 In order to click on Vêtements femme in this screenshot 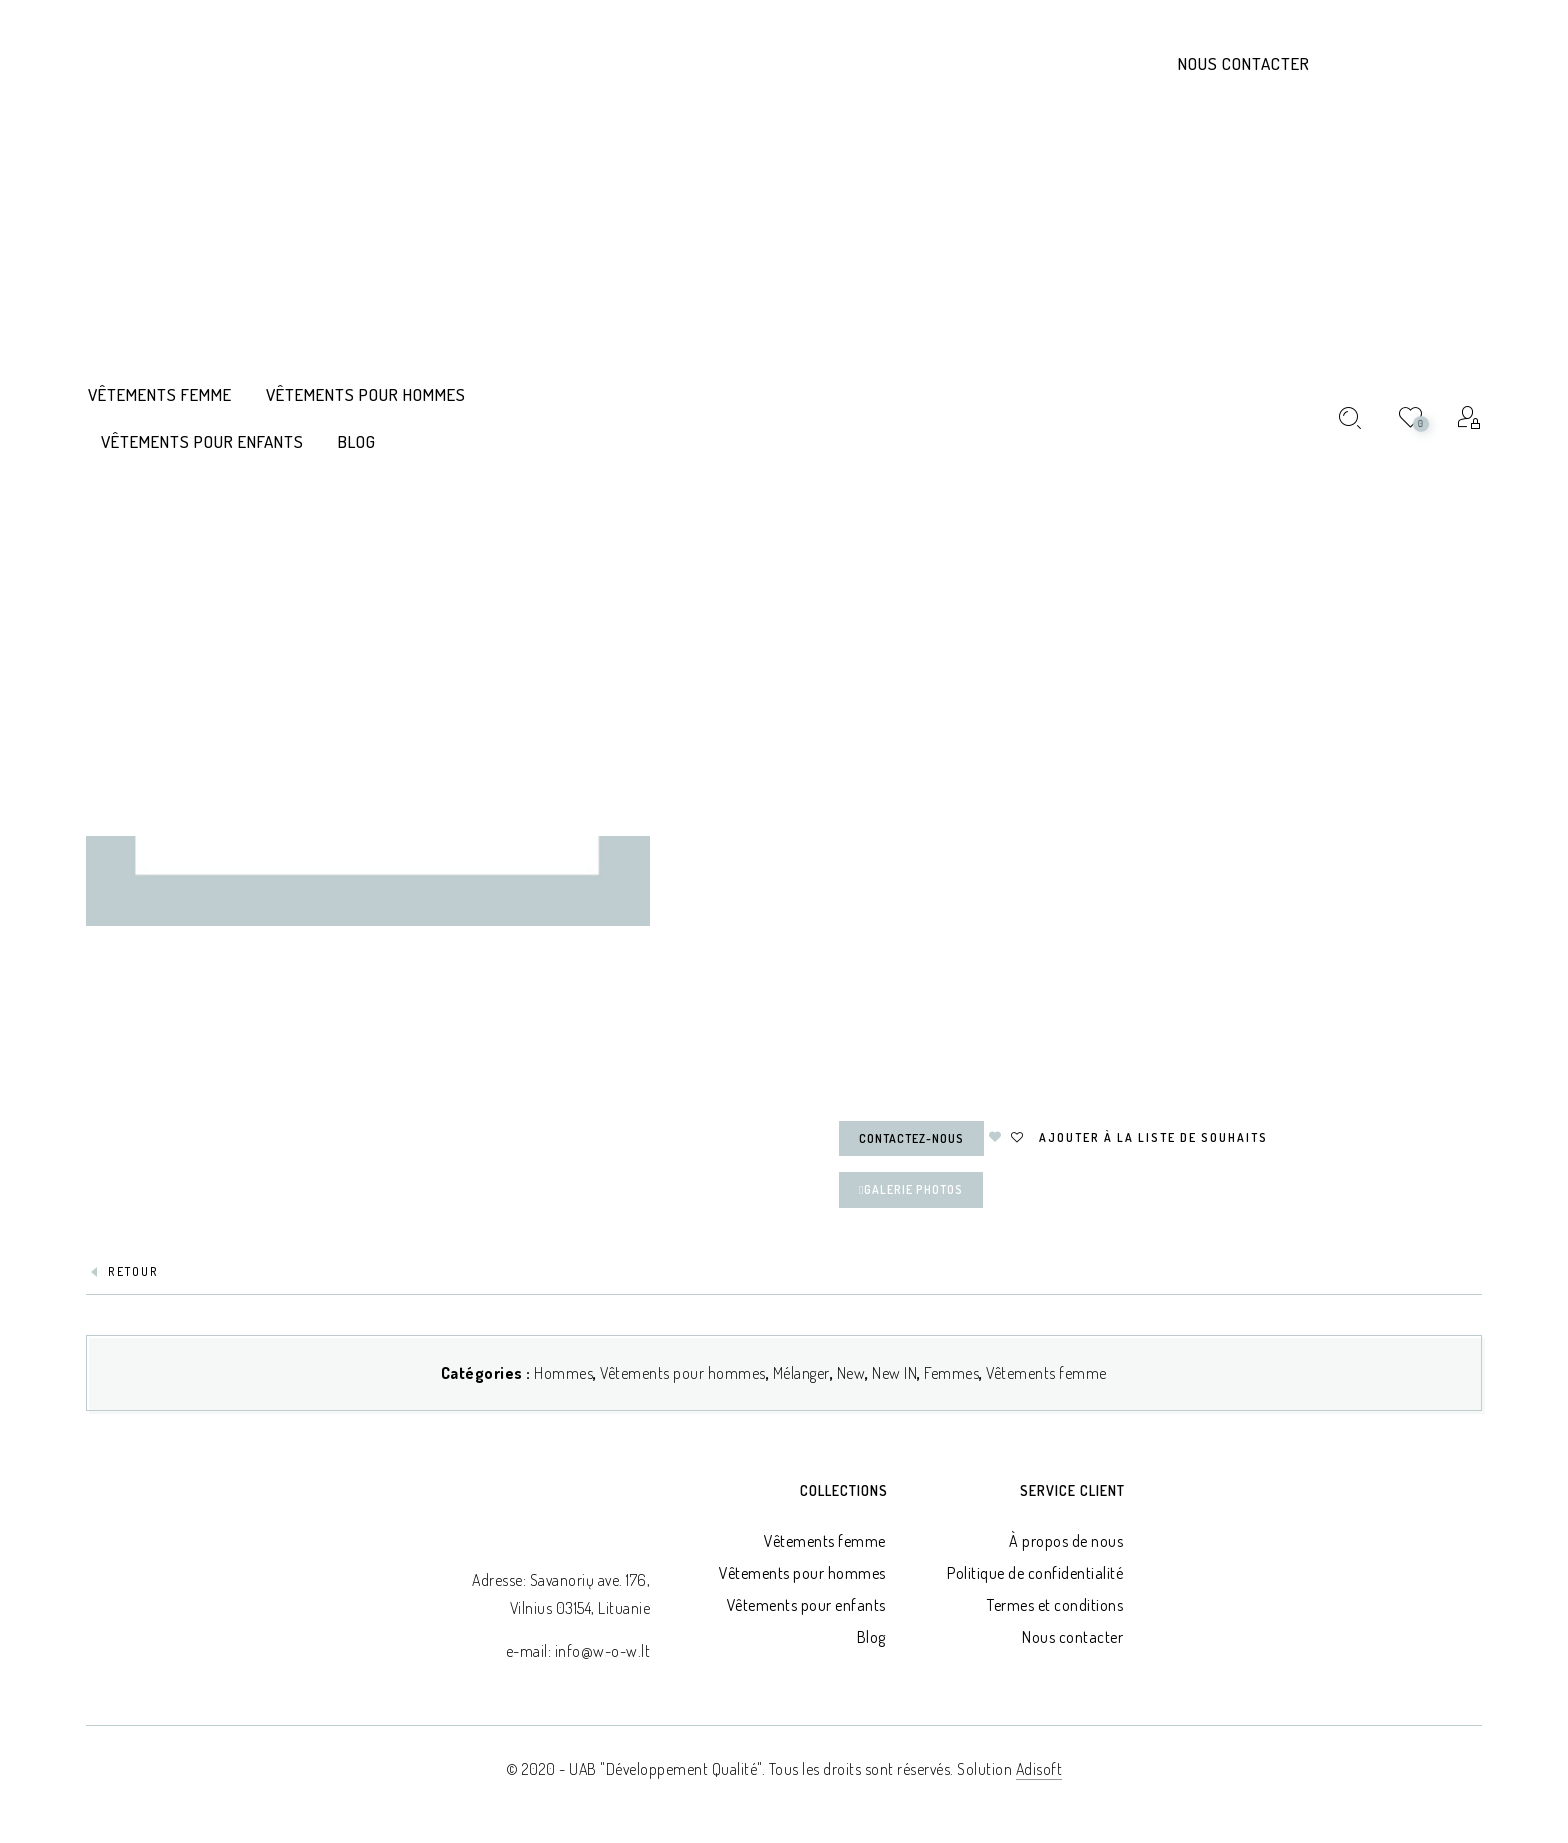, I will do `click(1046, 1373)`.